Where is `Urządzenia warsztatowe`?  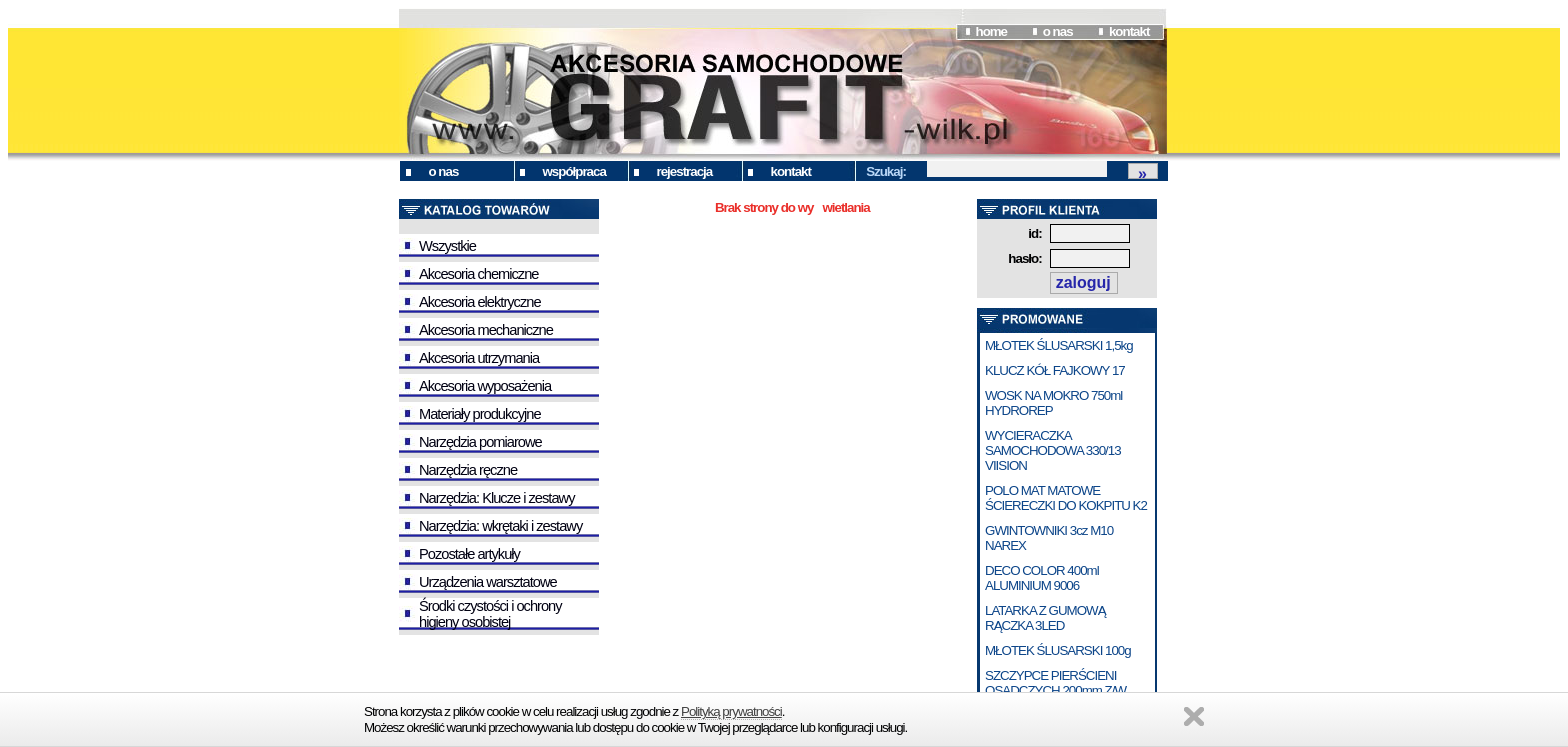
Urządzenia warsztatowe is located at coordinates (488, 582).